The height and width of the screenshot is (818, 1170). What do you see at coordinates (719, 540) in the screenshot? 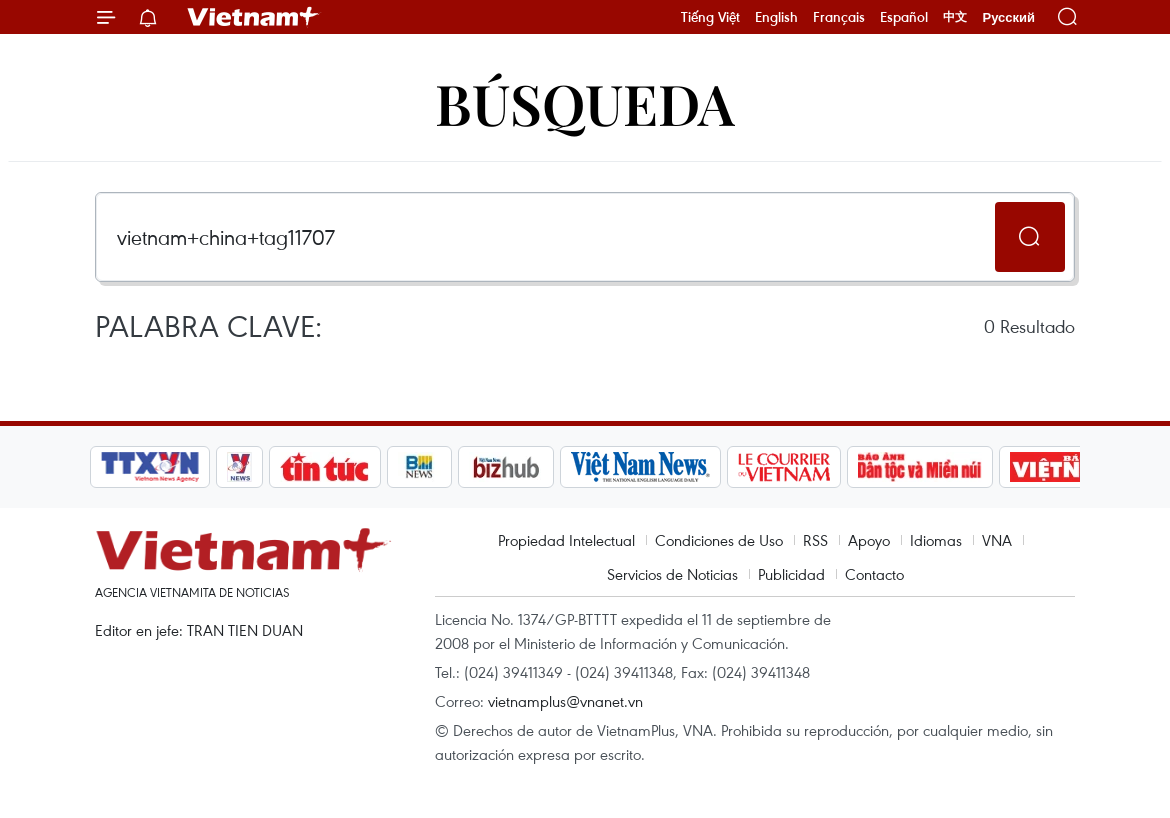
I see `Condiciones de Uso` at bounding box center [719, 540].